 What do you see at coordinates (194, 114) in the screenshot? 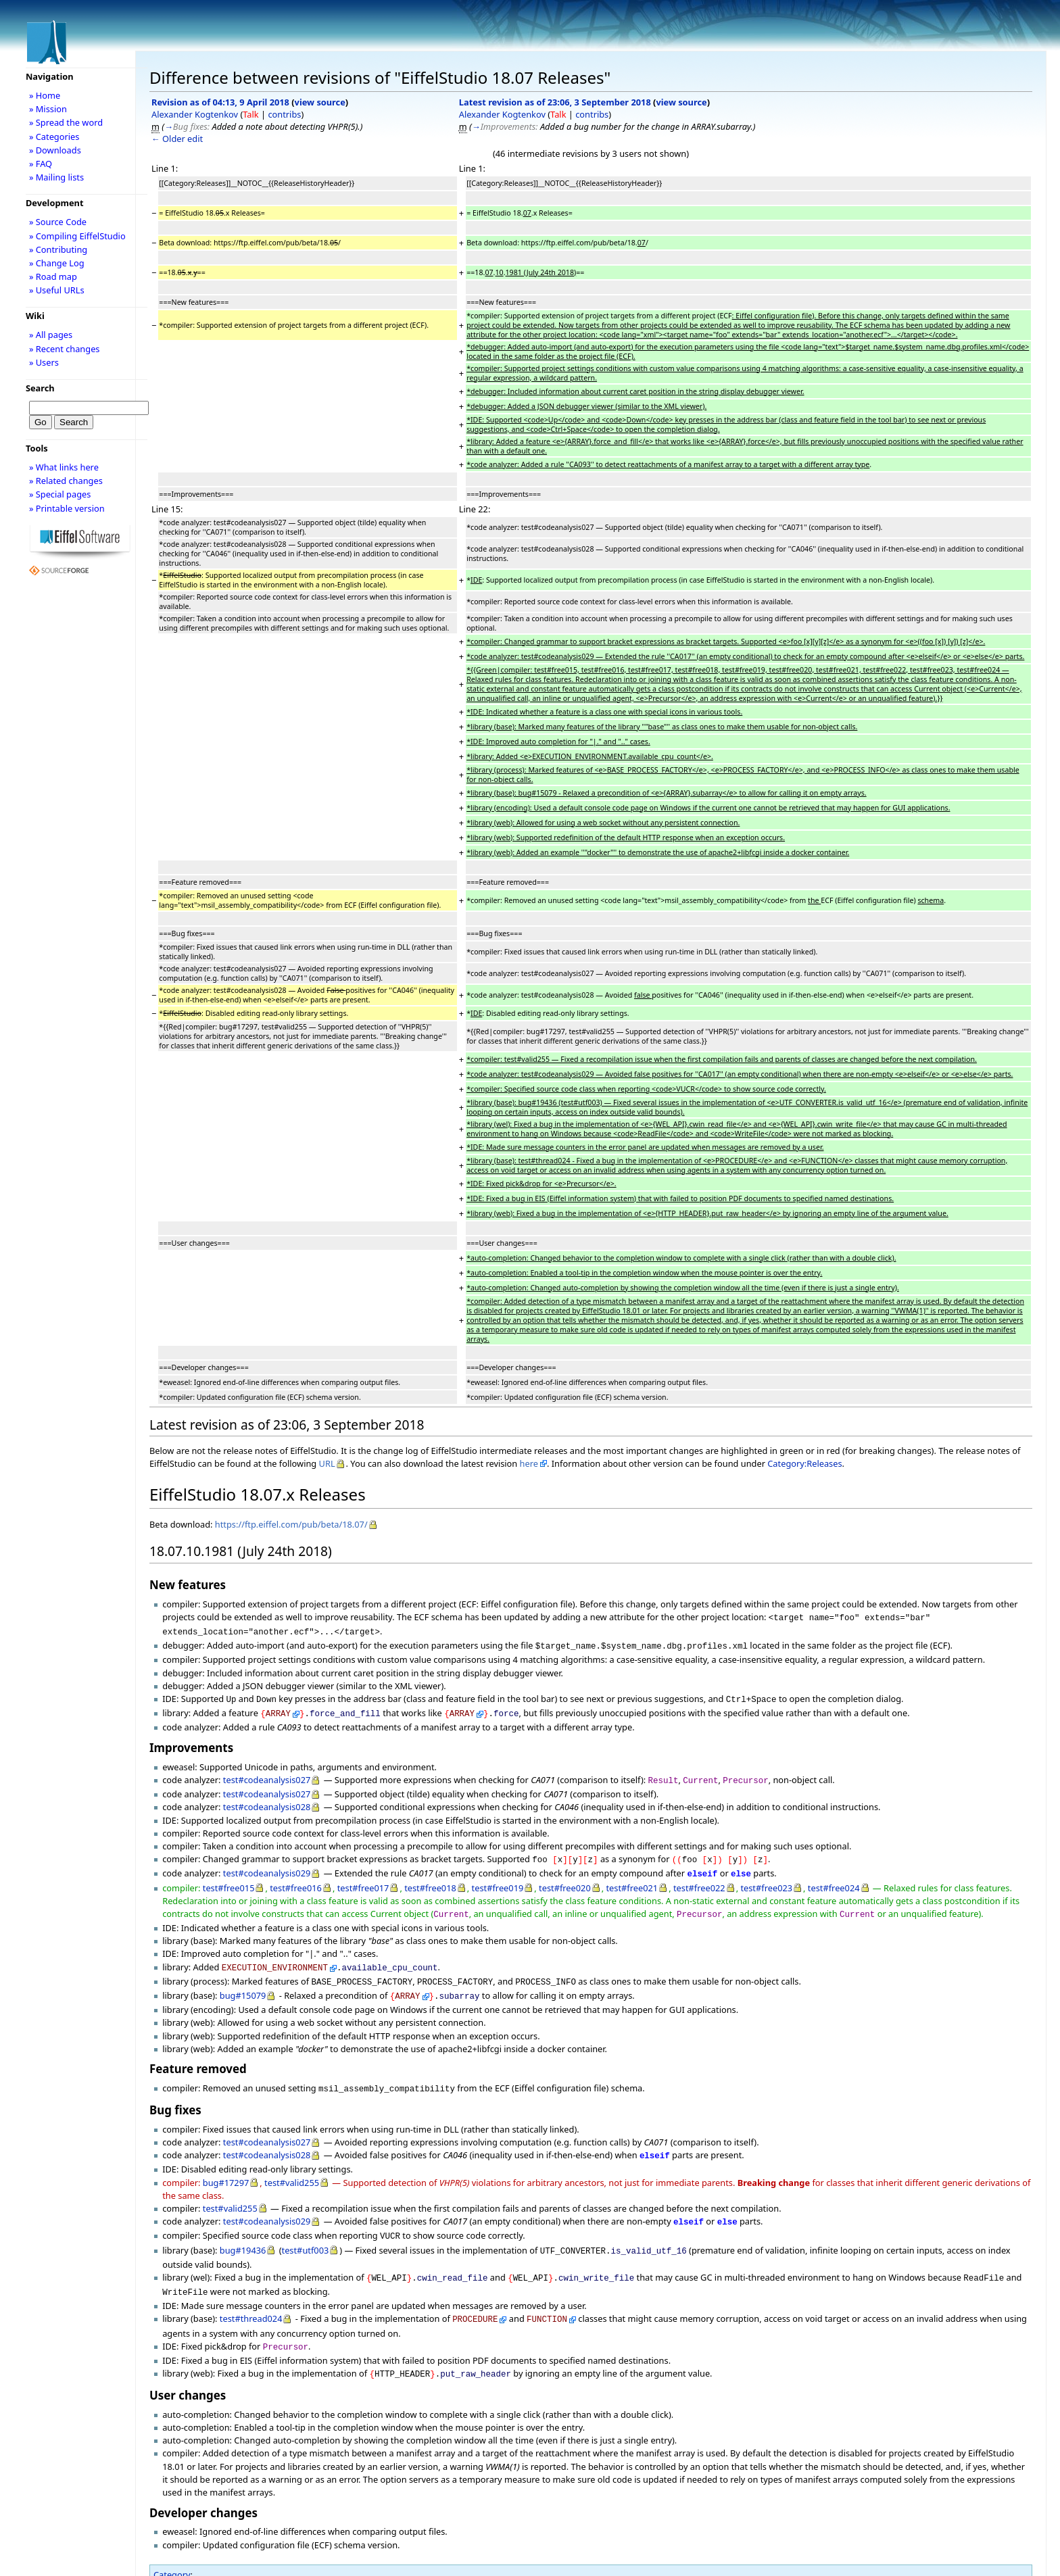
I see `Alexander Kogtenkov` at bounding box center [194, 114].